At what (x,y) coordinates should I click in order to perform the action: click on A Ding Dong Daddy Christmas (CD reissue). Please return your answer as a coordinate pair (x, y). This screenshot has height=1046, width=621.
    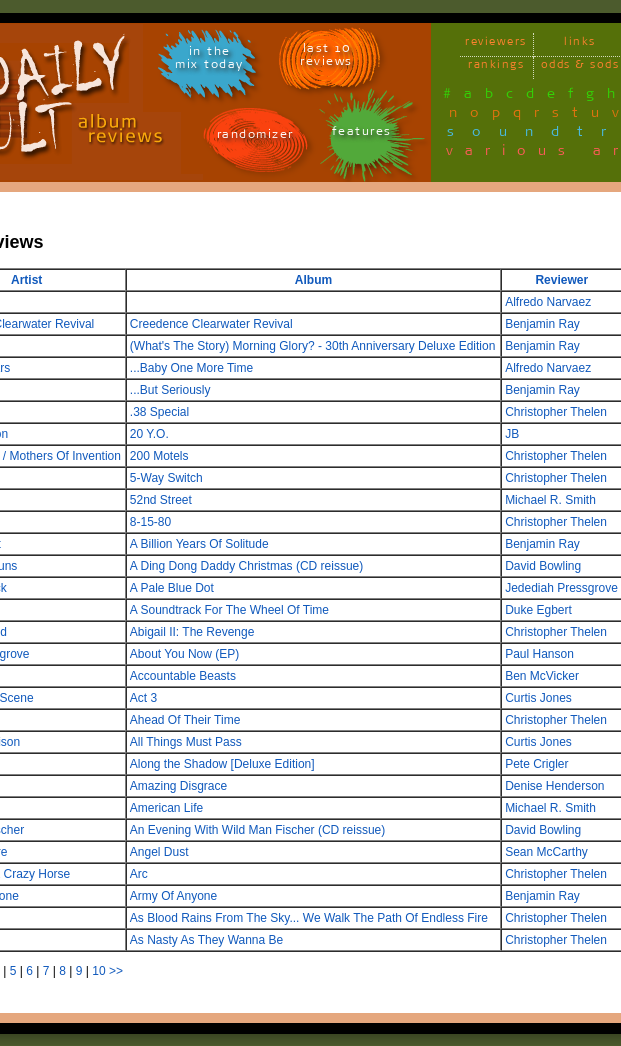
    Looking at the image, I should click on (246, 566).